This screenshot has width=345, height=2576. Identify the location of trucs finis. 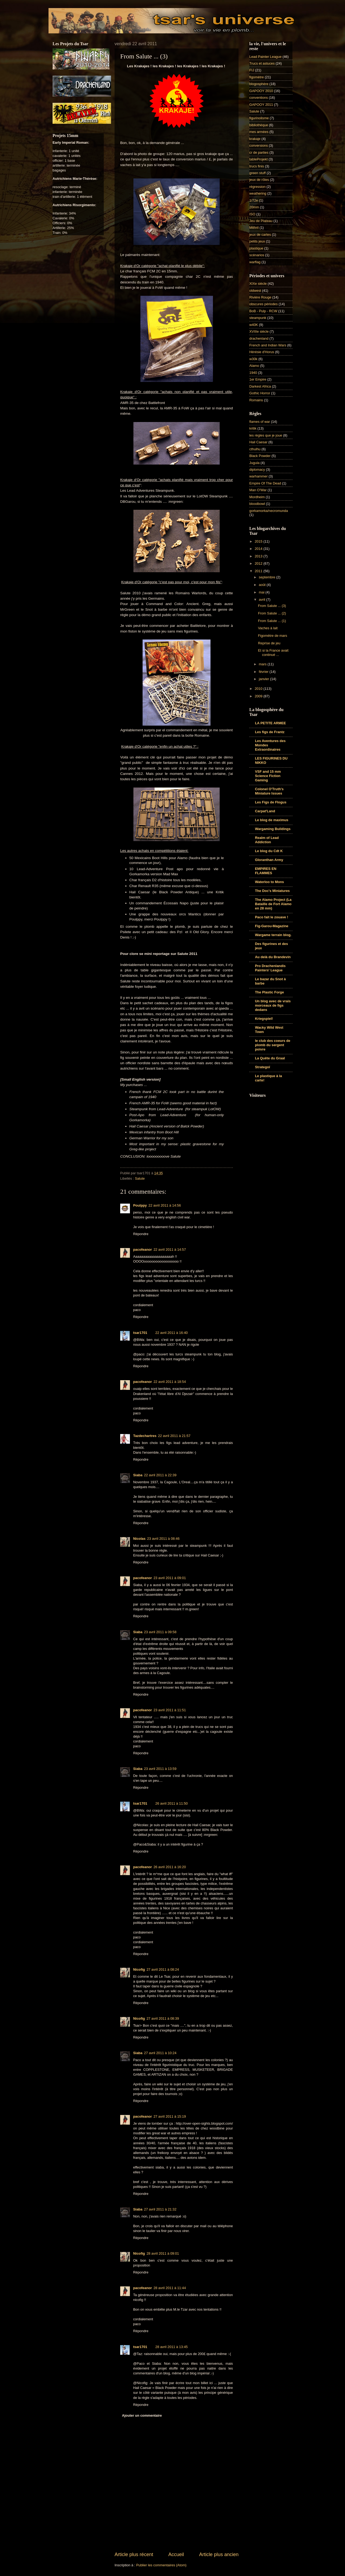
(256, 166).